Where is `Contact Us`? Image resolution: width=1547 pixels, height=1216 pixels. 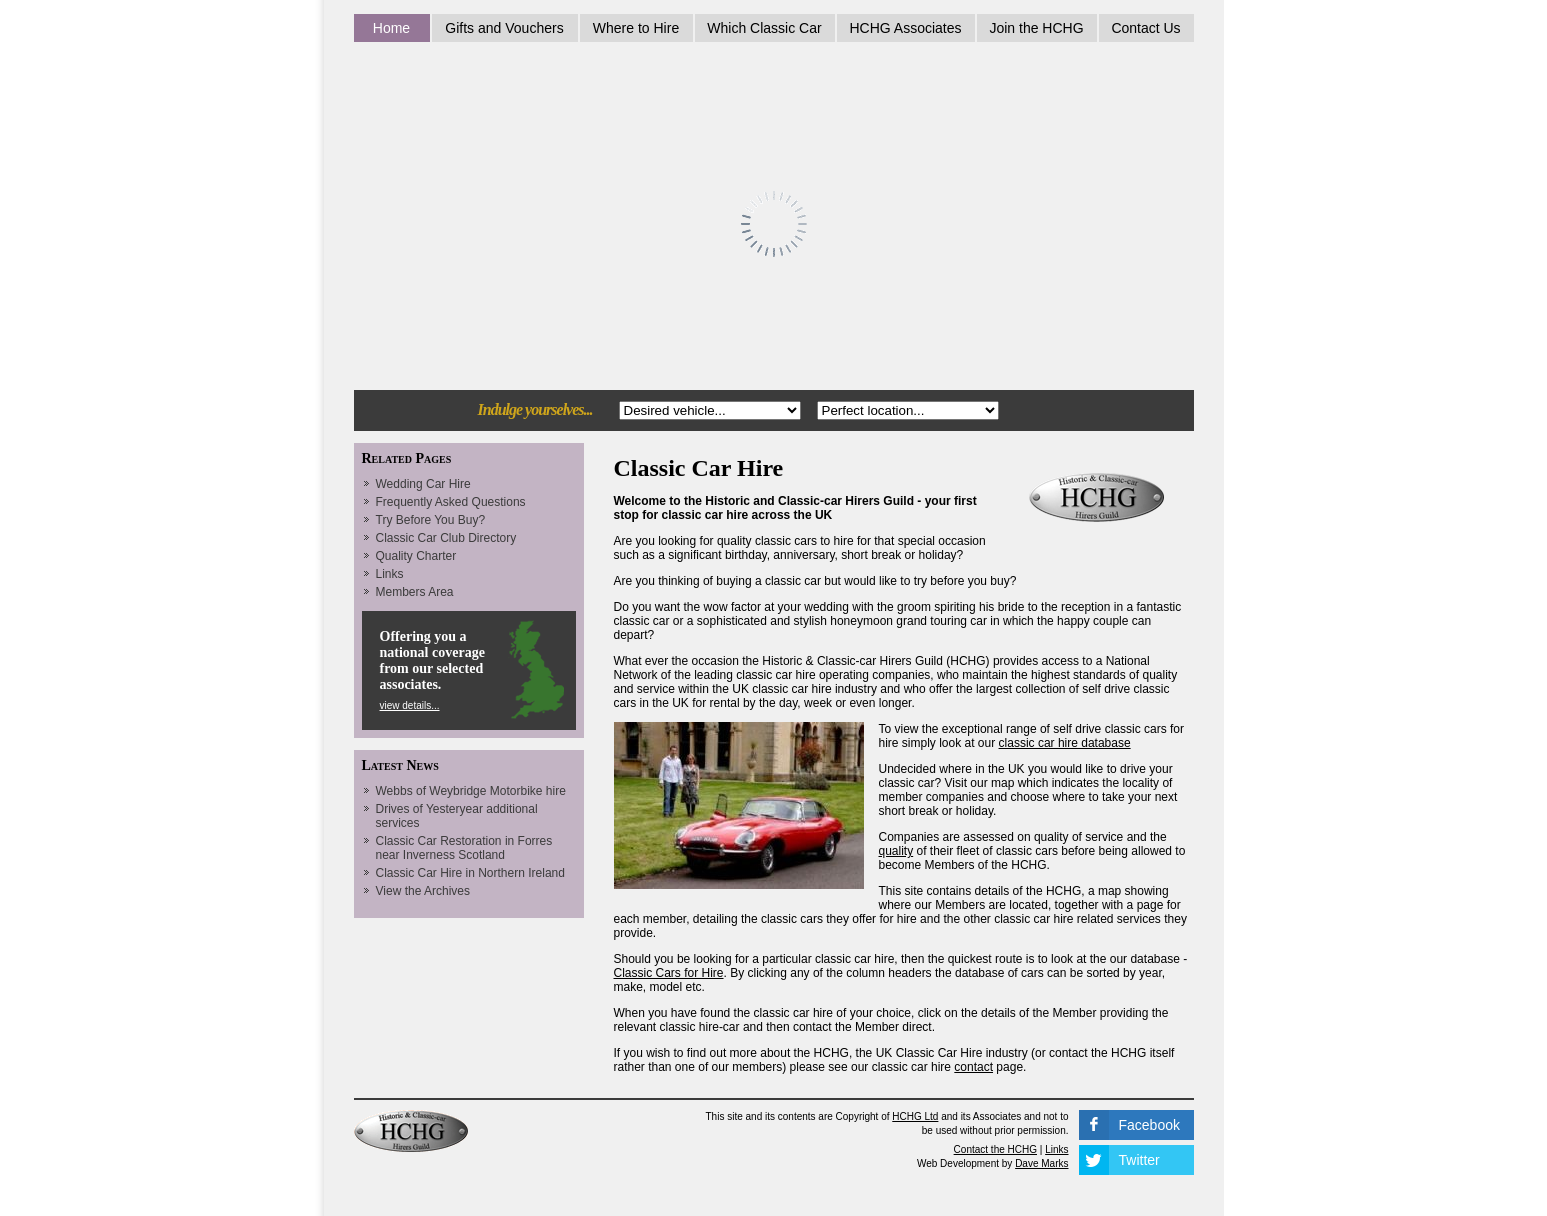 Contact Us is located at coordinates (1145, 28).